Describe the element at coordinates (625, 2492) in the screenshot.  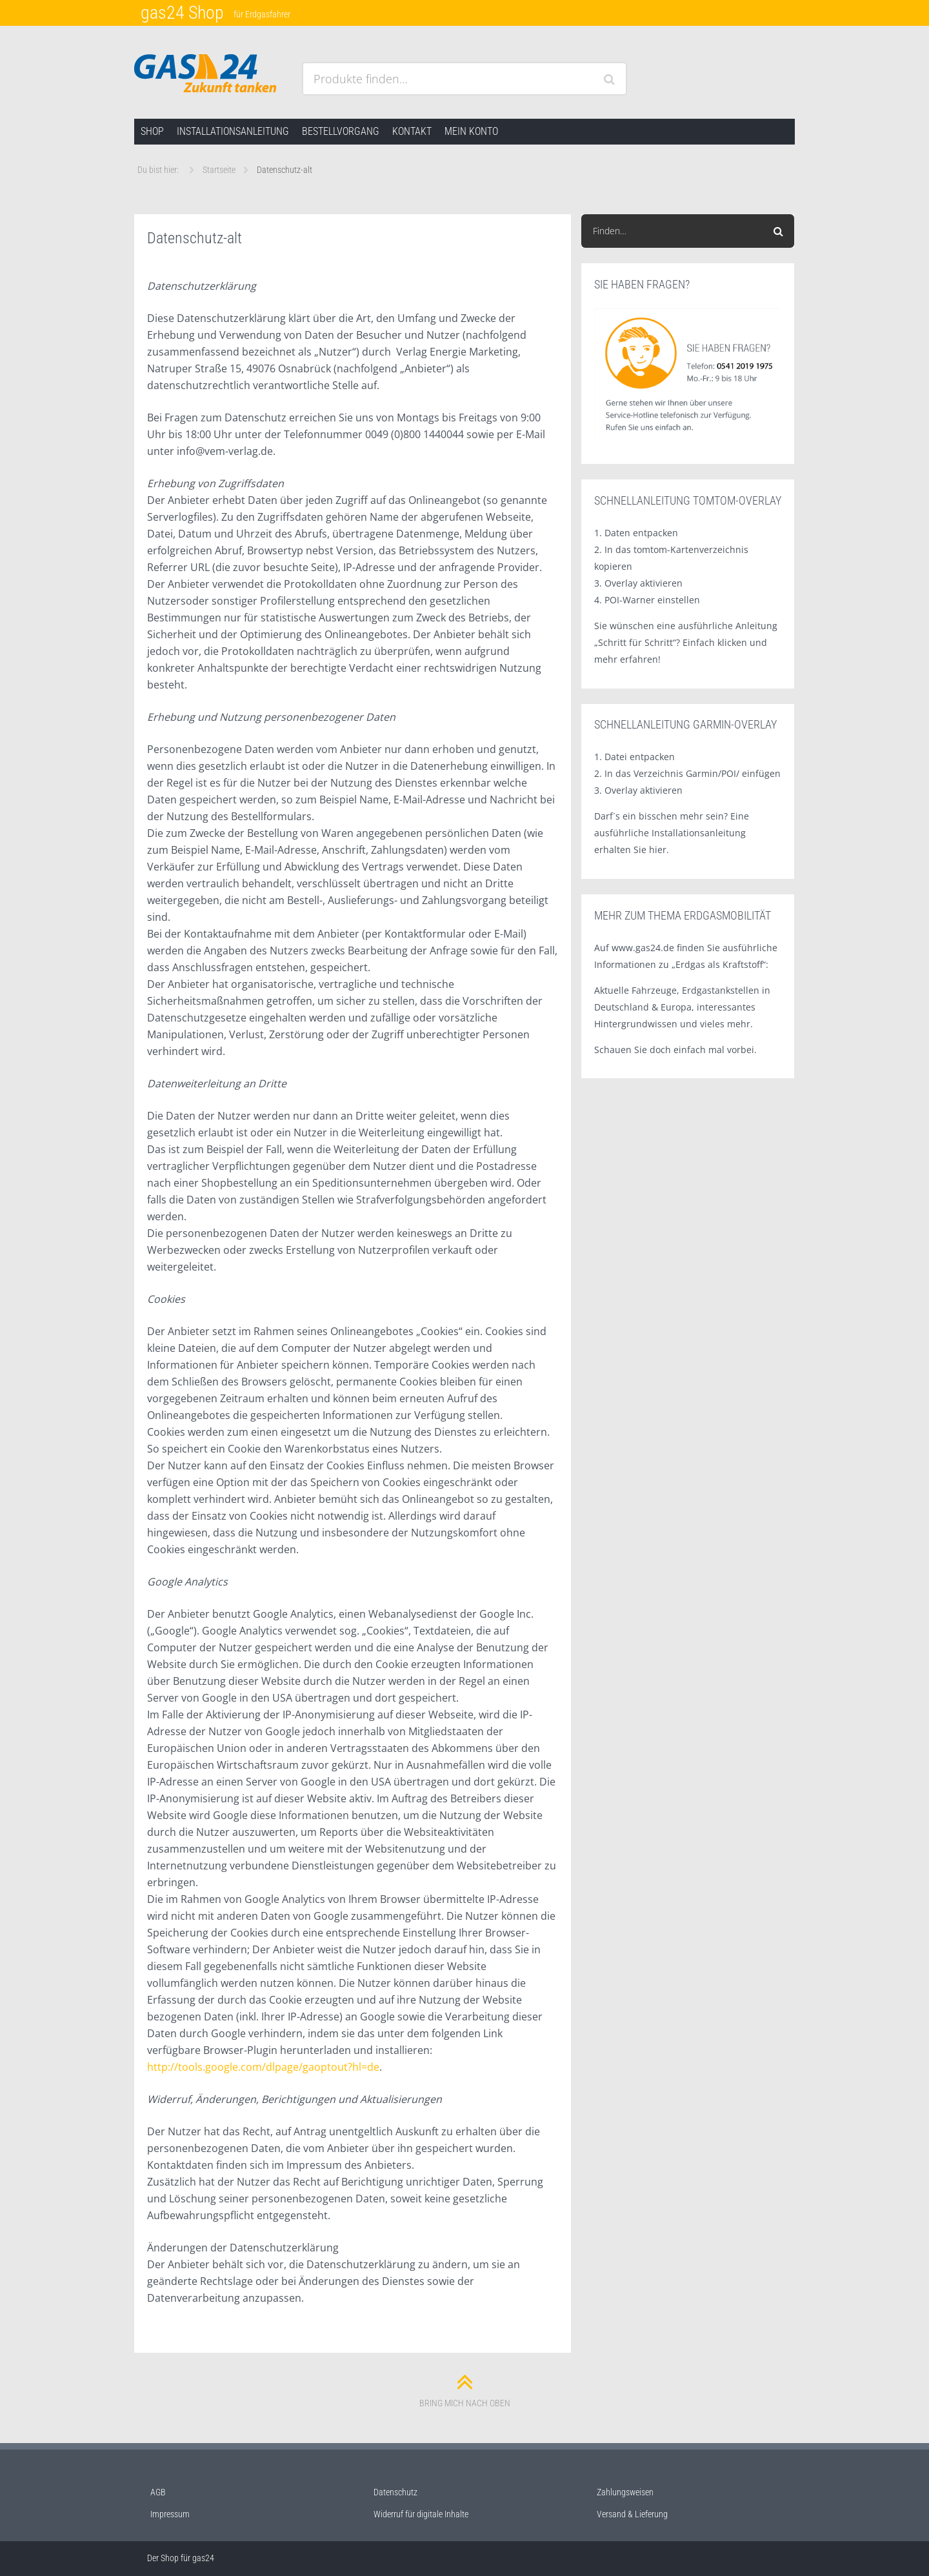
I see `Zahlungsweisen` at that location.